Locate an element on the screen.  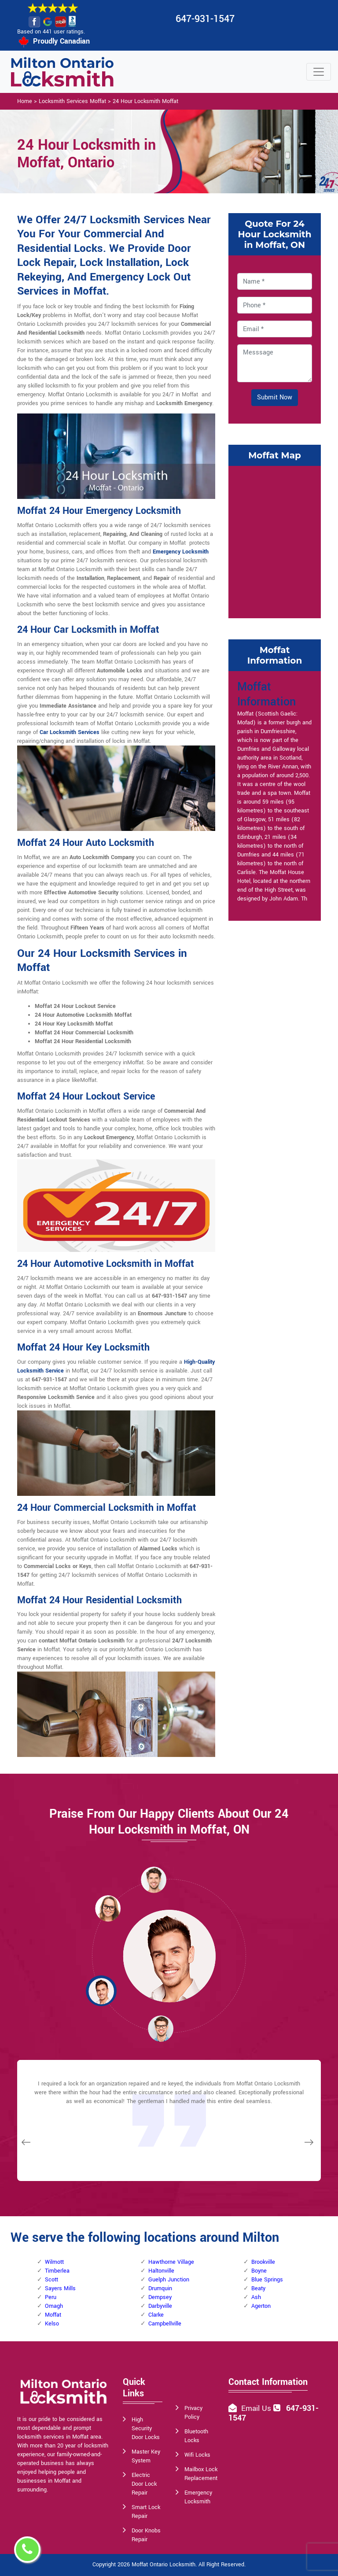
Beaty is located at coordinates (258, 2288).